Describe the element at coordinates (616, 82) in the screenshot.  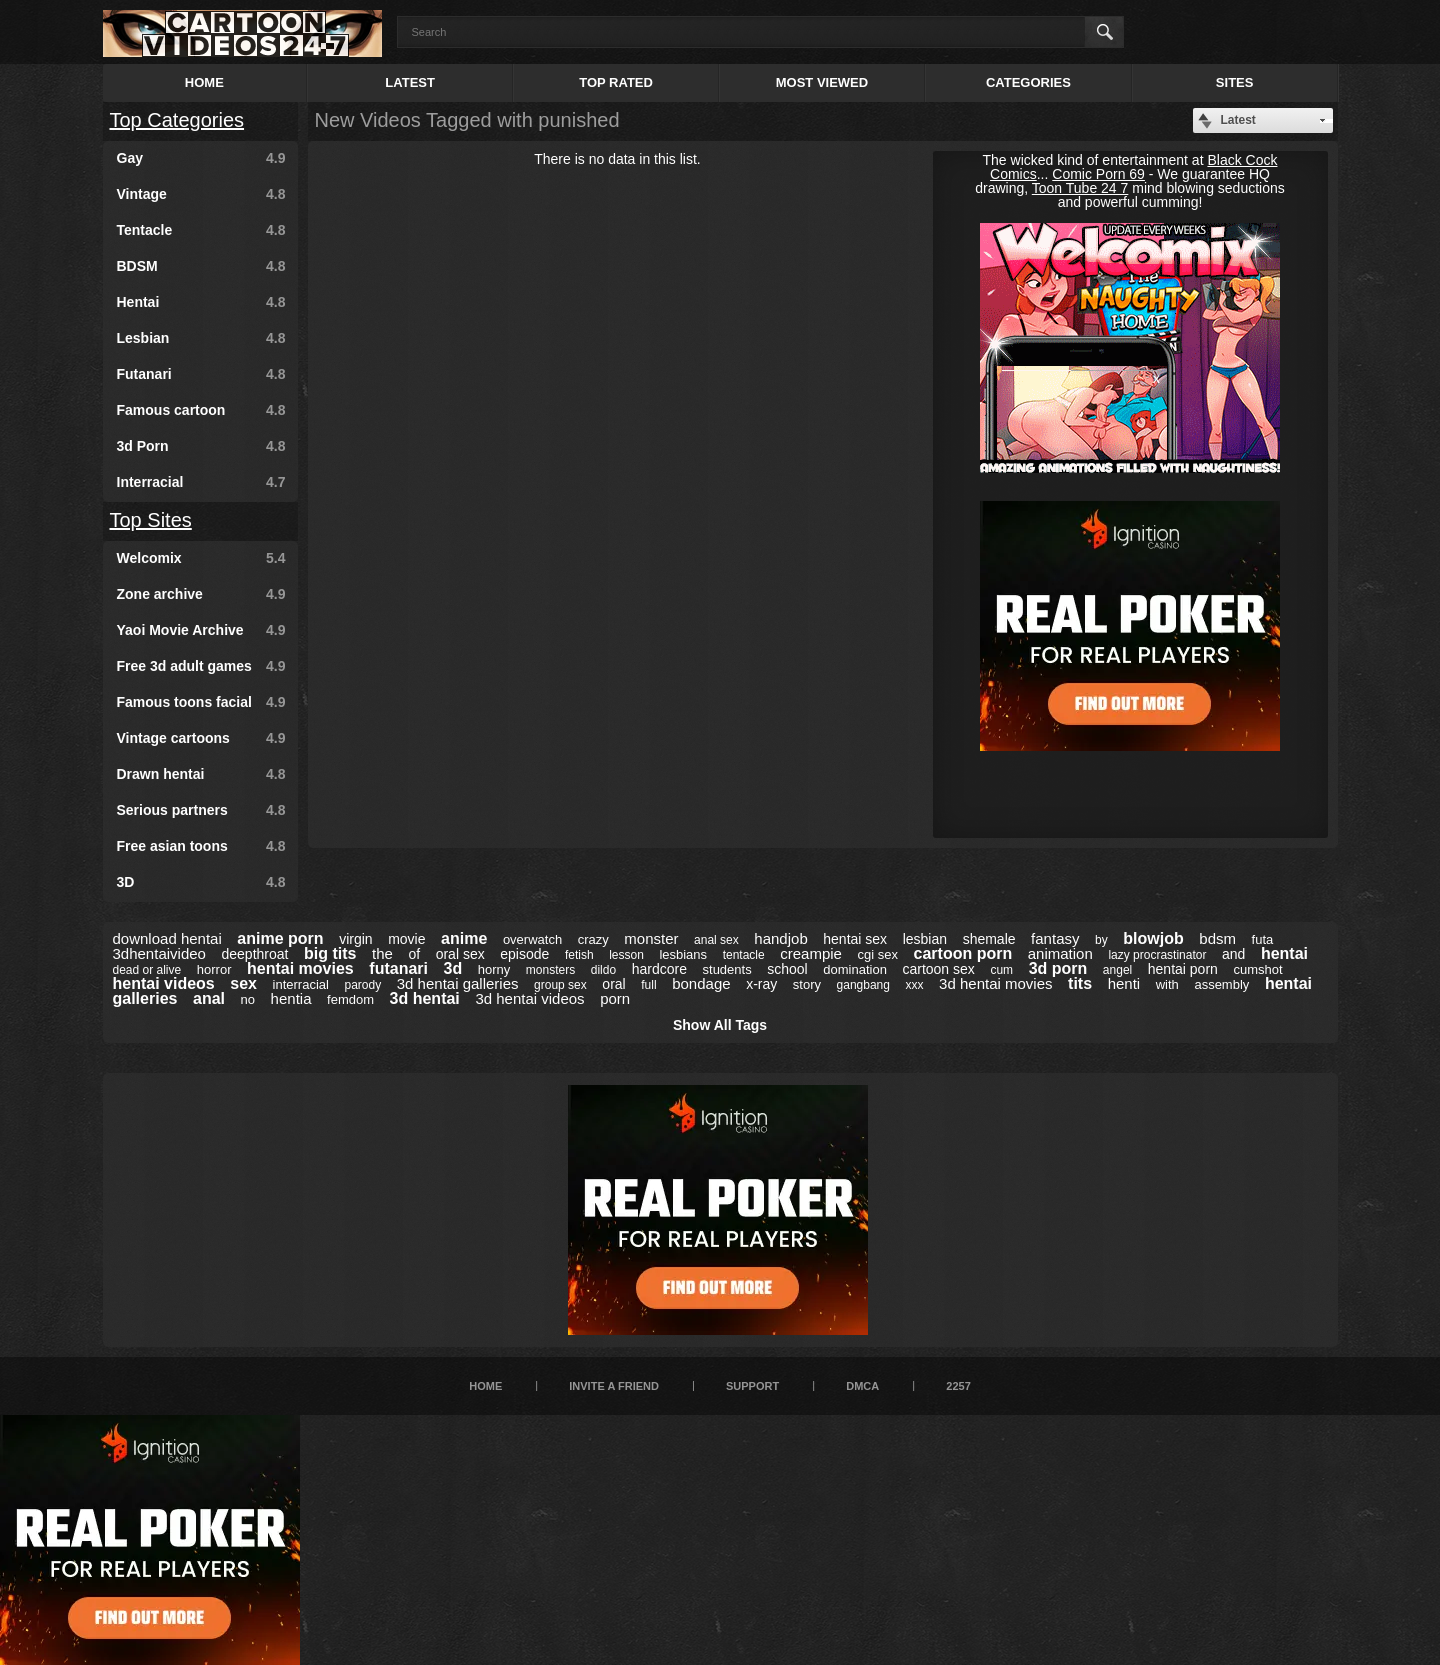
I see `Top Rated` at that location.